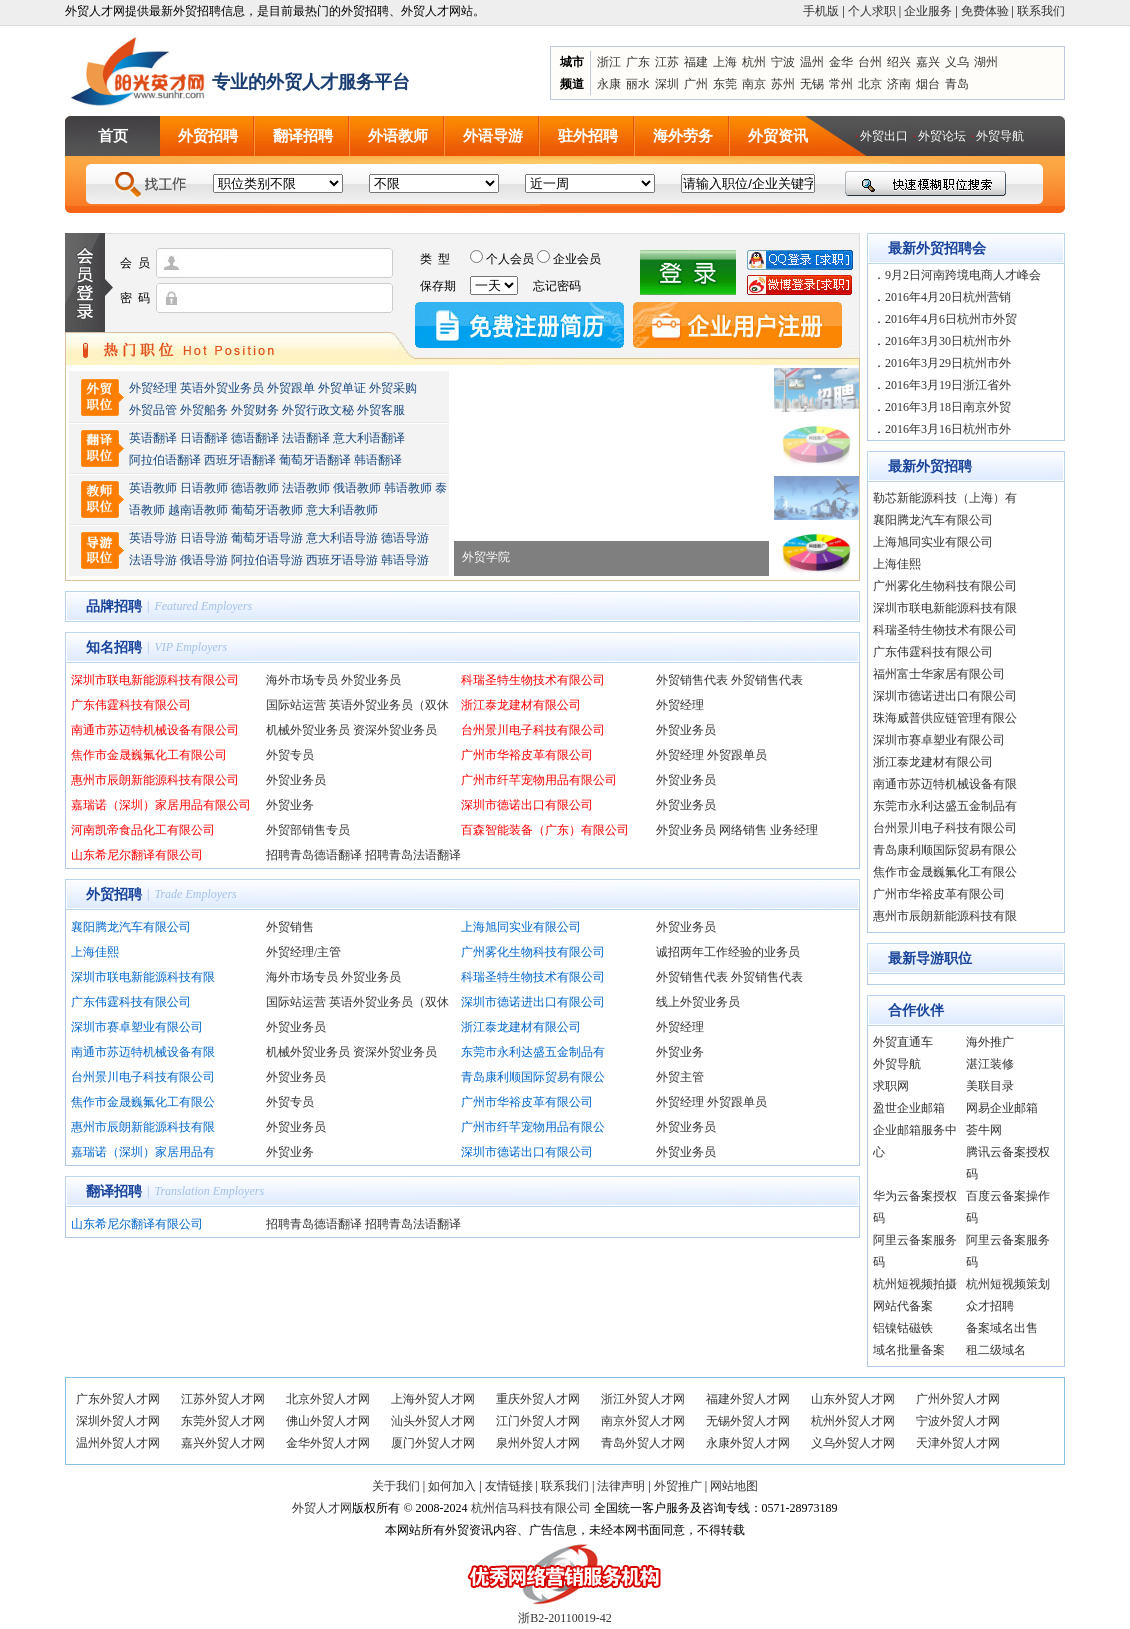 The height and width of the screenshot is (1629, 1130). I want to click on 外贸论坛, so click(942, 136).